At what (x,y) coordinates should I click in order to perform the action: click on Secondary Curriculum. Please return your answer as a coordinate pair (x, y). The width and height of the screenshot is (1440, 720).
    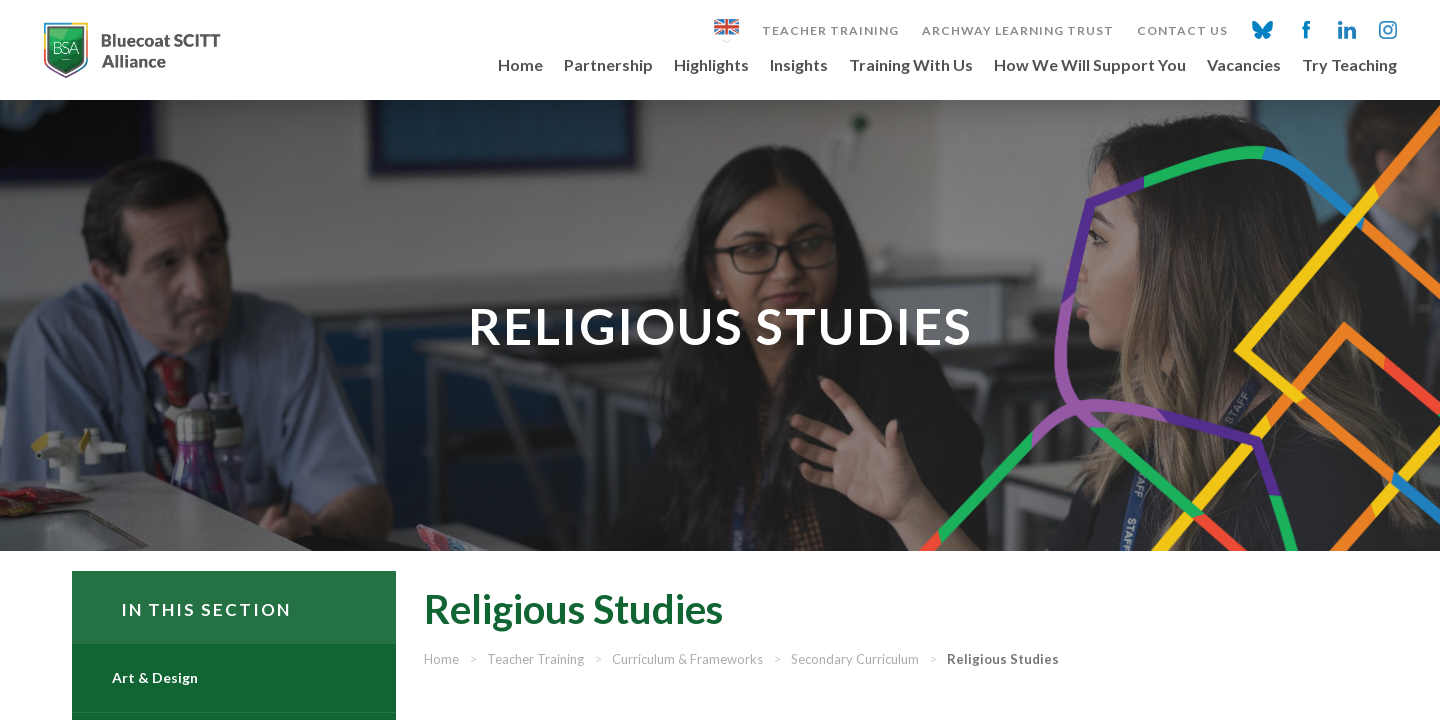
    Looking at the image, I should click on (918, 688).